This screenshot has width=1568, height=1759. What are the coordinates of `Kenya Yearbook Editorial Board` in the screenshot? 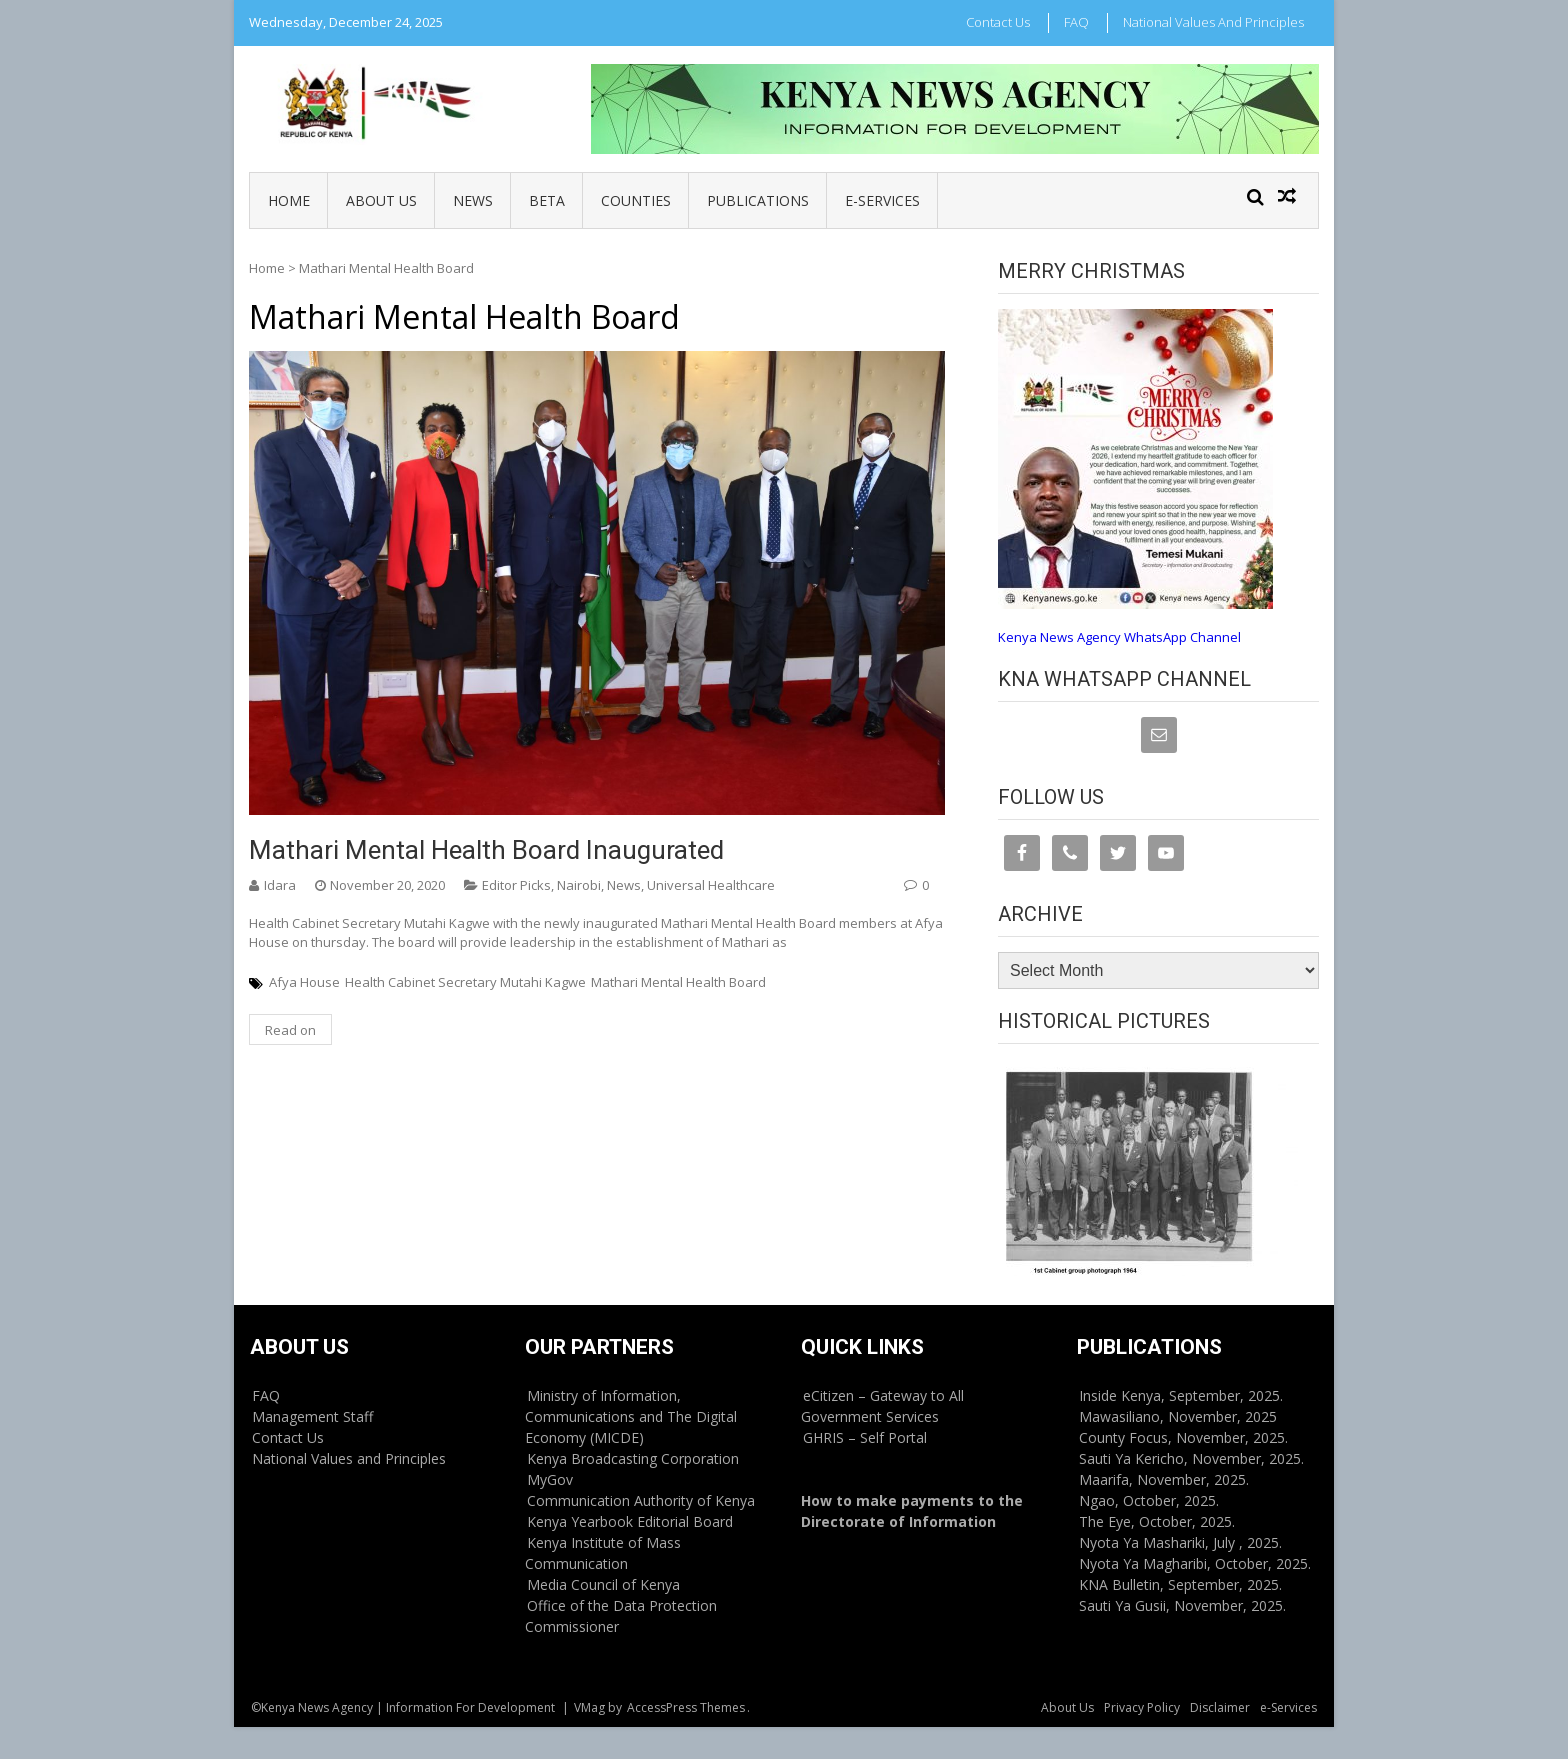 It's located at (630, 1521).